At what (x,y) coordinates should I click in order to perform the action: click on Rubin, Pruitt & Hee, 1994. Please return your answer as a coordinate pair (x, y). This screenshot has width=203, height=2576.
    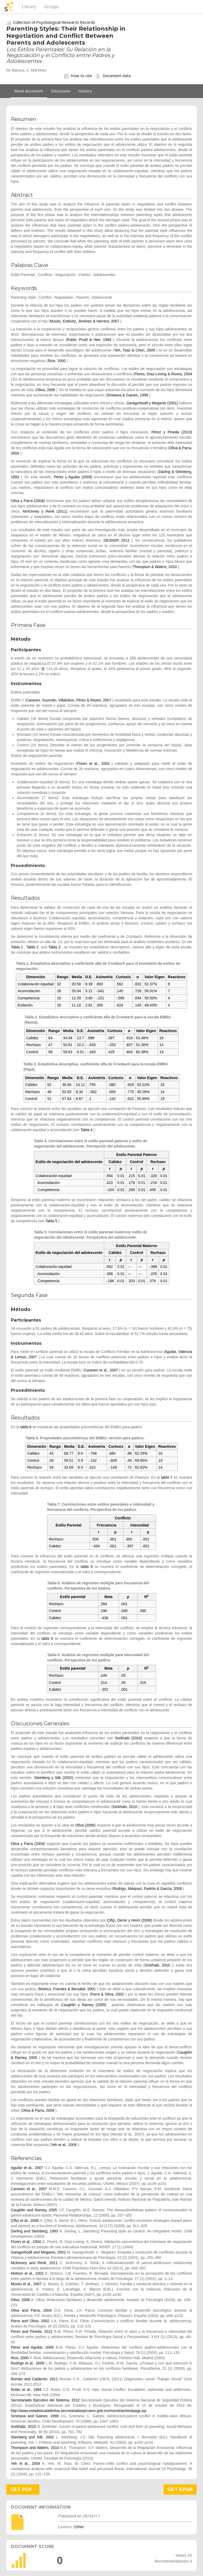
    Looking at the image, I should click on (89, 340).